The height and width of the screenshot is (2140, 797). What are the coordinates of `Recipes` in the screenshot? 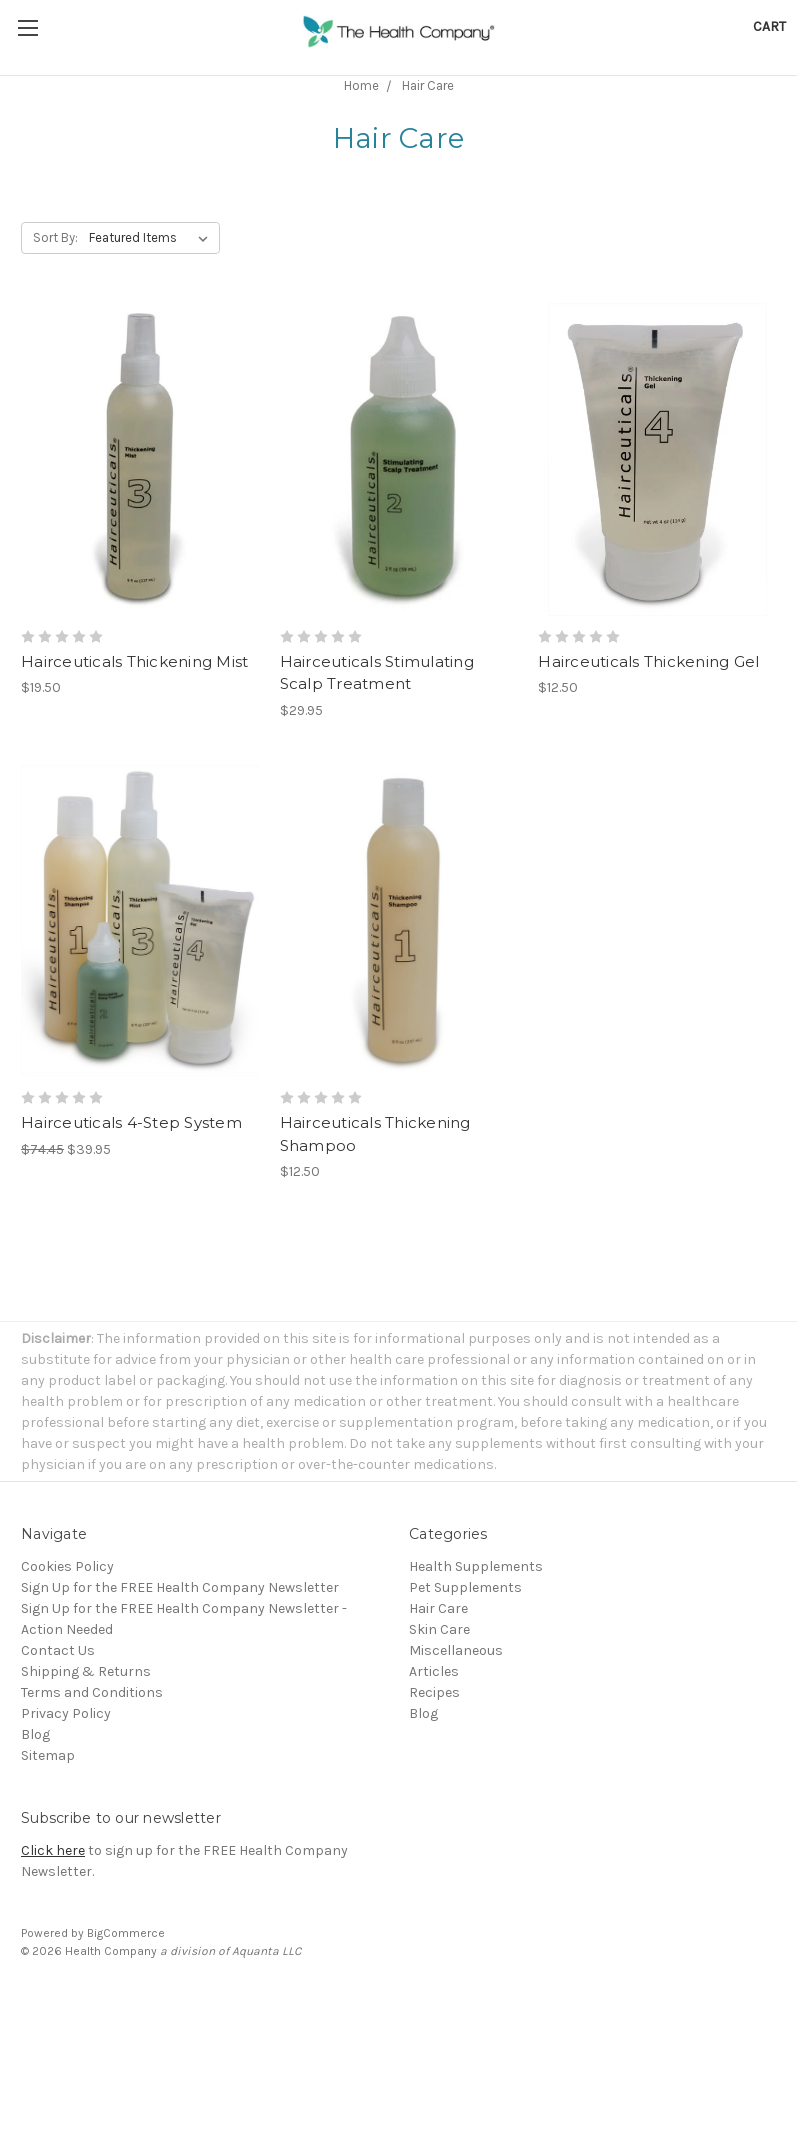 It's located at (434, 1692).